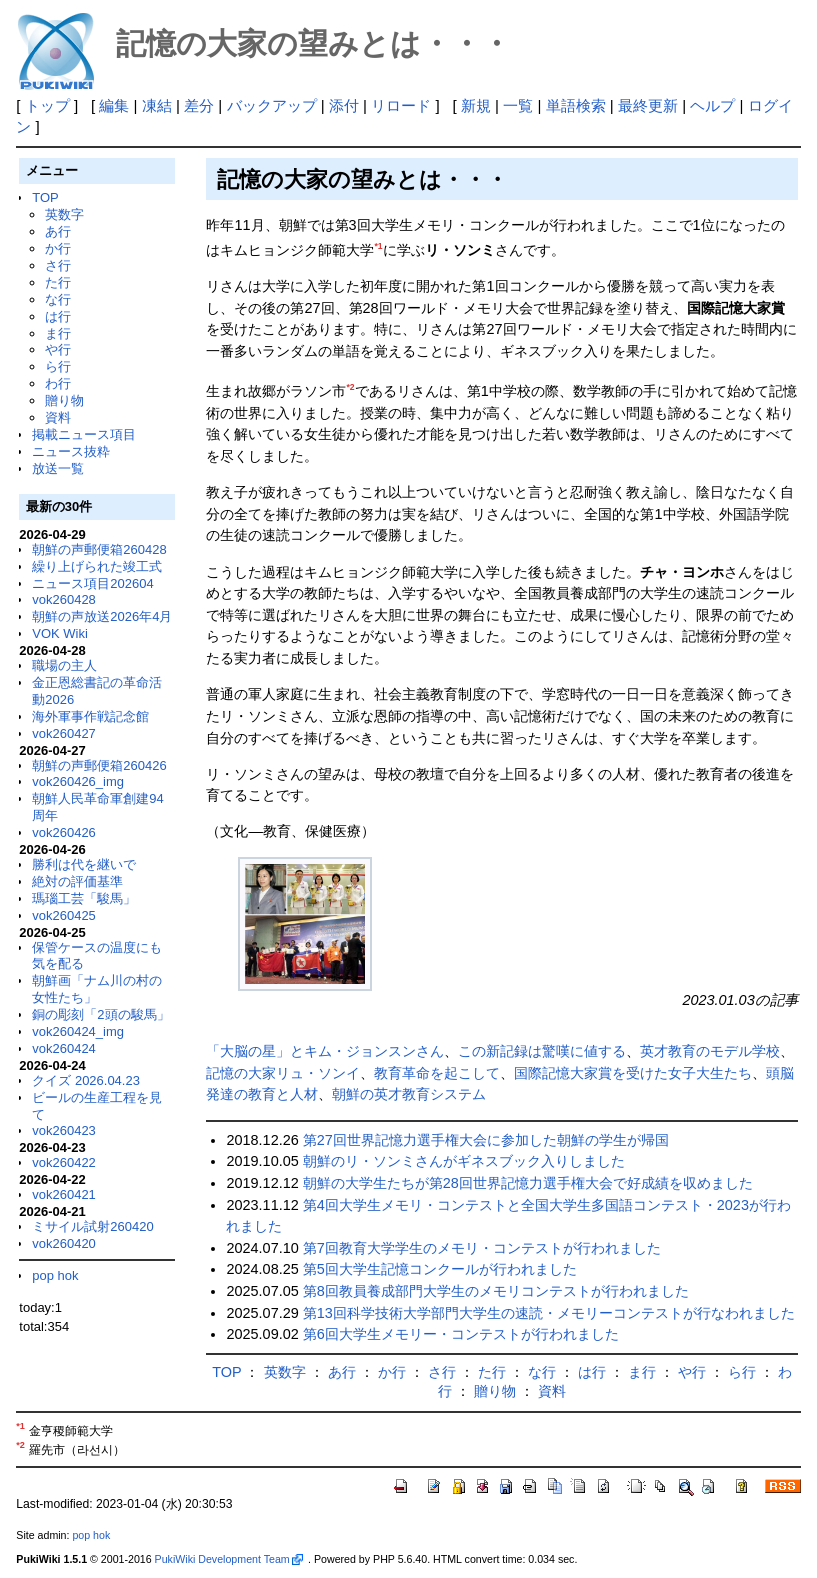 This screenshot has width=817, height=1578. What do you see at coordinates (58, 333) in the screenshot?
I see `ま行` at bounding box center [58, 333].